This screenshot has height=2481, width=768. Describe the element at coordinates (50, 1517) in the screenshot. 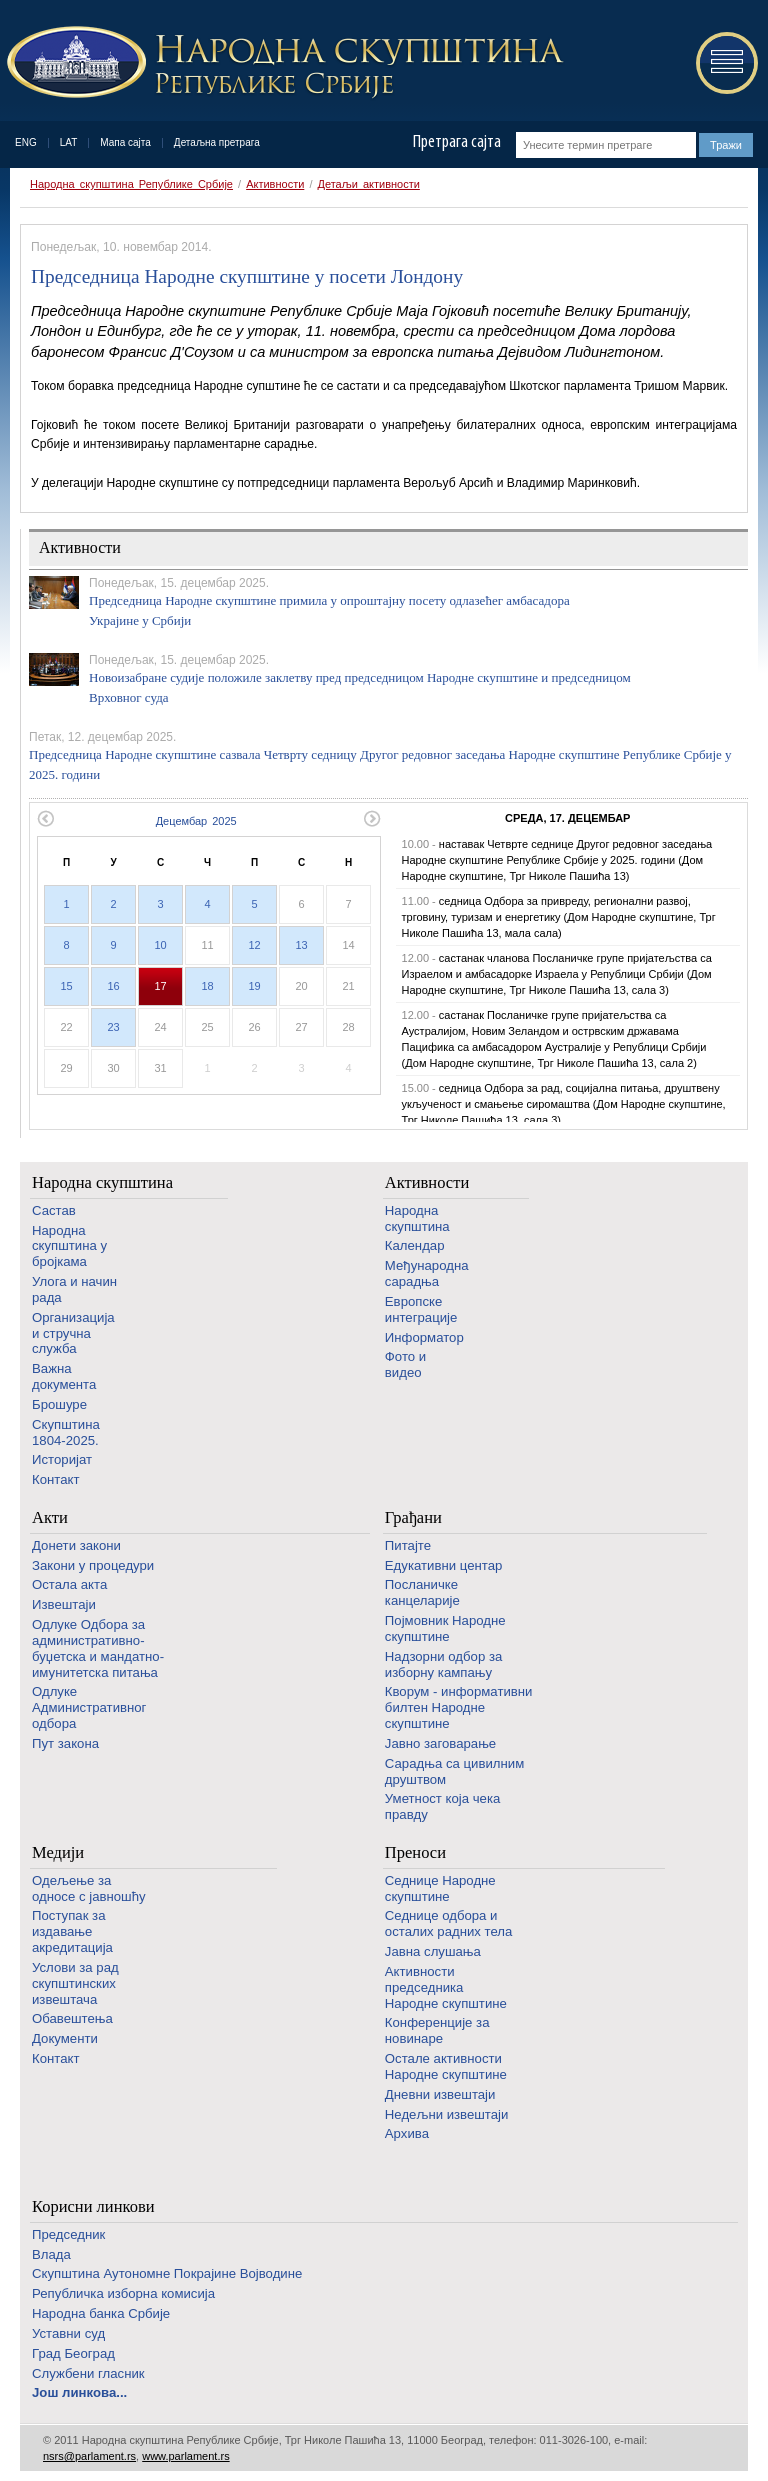

I see `Акти` at that location.